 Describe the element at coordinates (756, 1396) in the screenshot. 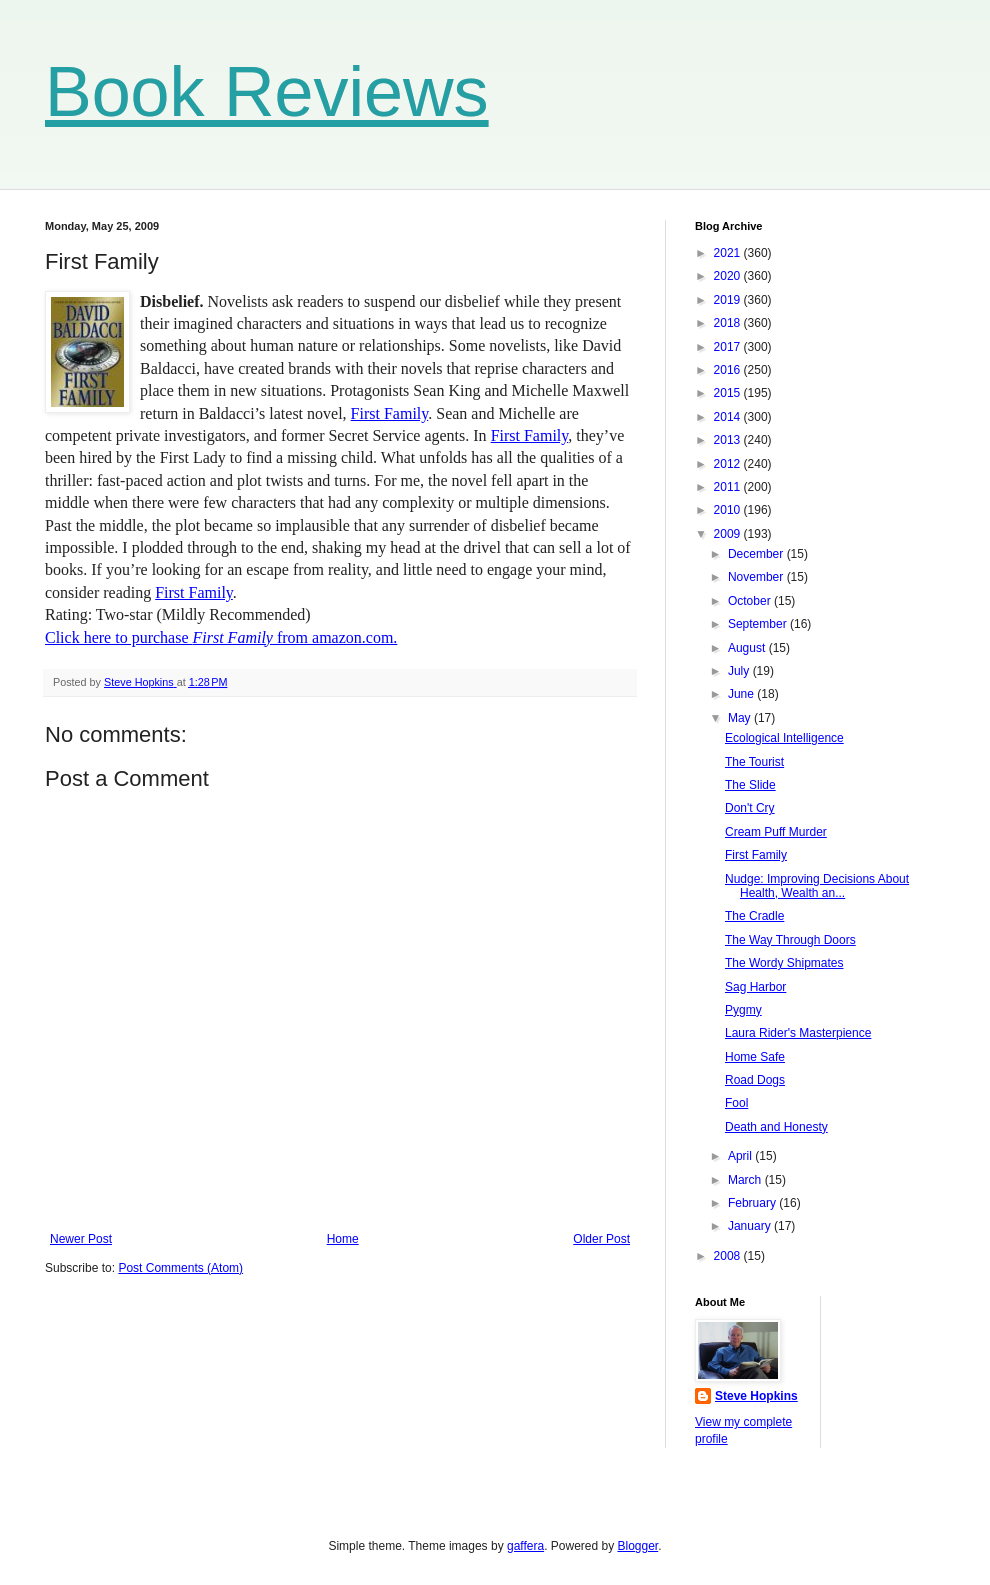

I see `Steve Hopkins` at that location.